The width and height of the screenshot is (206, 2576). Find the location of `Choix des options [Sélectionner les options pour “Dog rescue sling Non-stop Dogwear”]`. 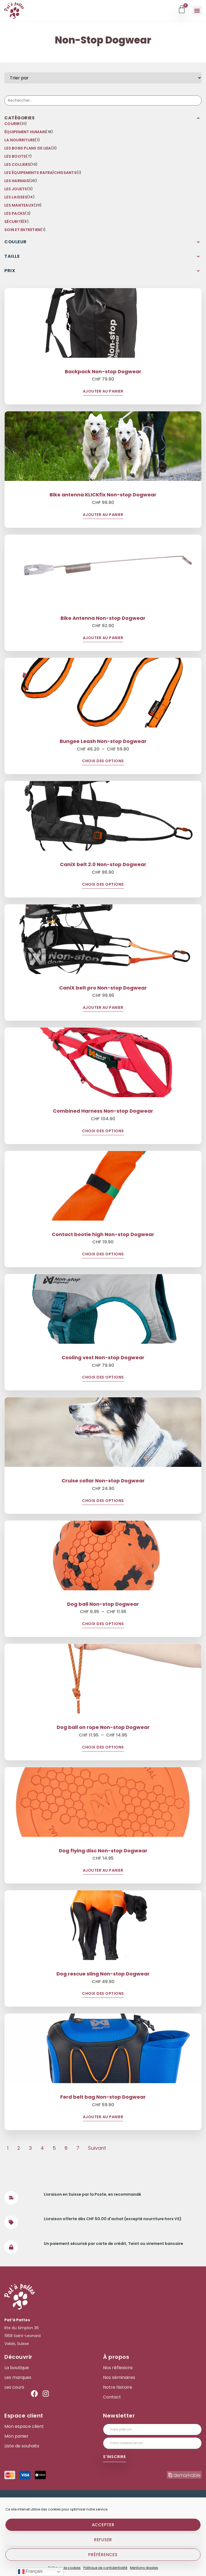

Choix des options [Sélectionner les options pour “Dog rescue sling Non-stop Dogwear”] is located at coordinates (103, 1994).